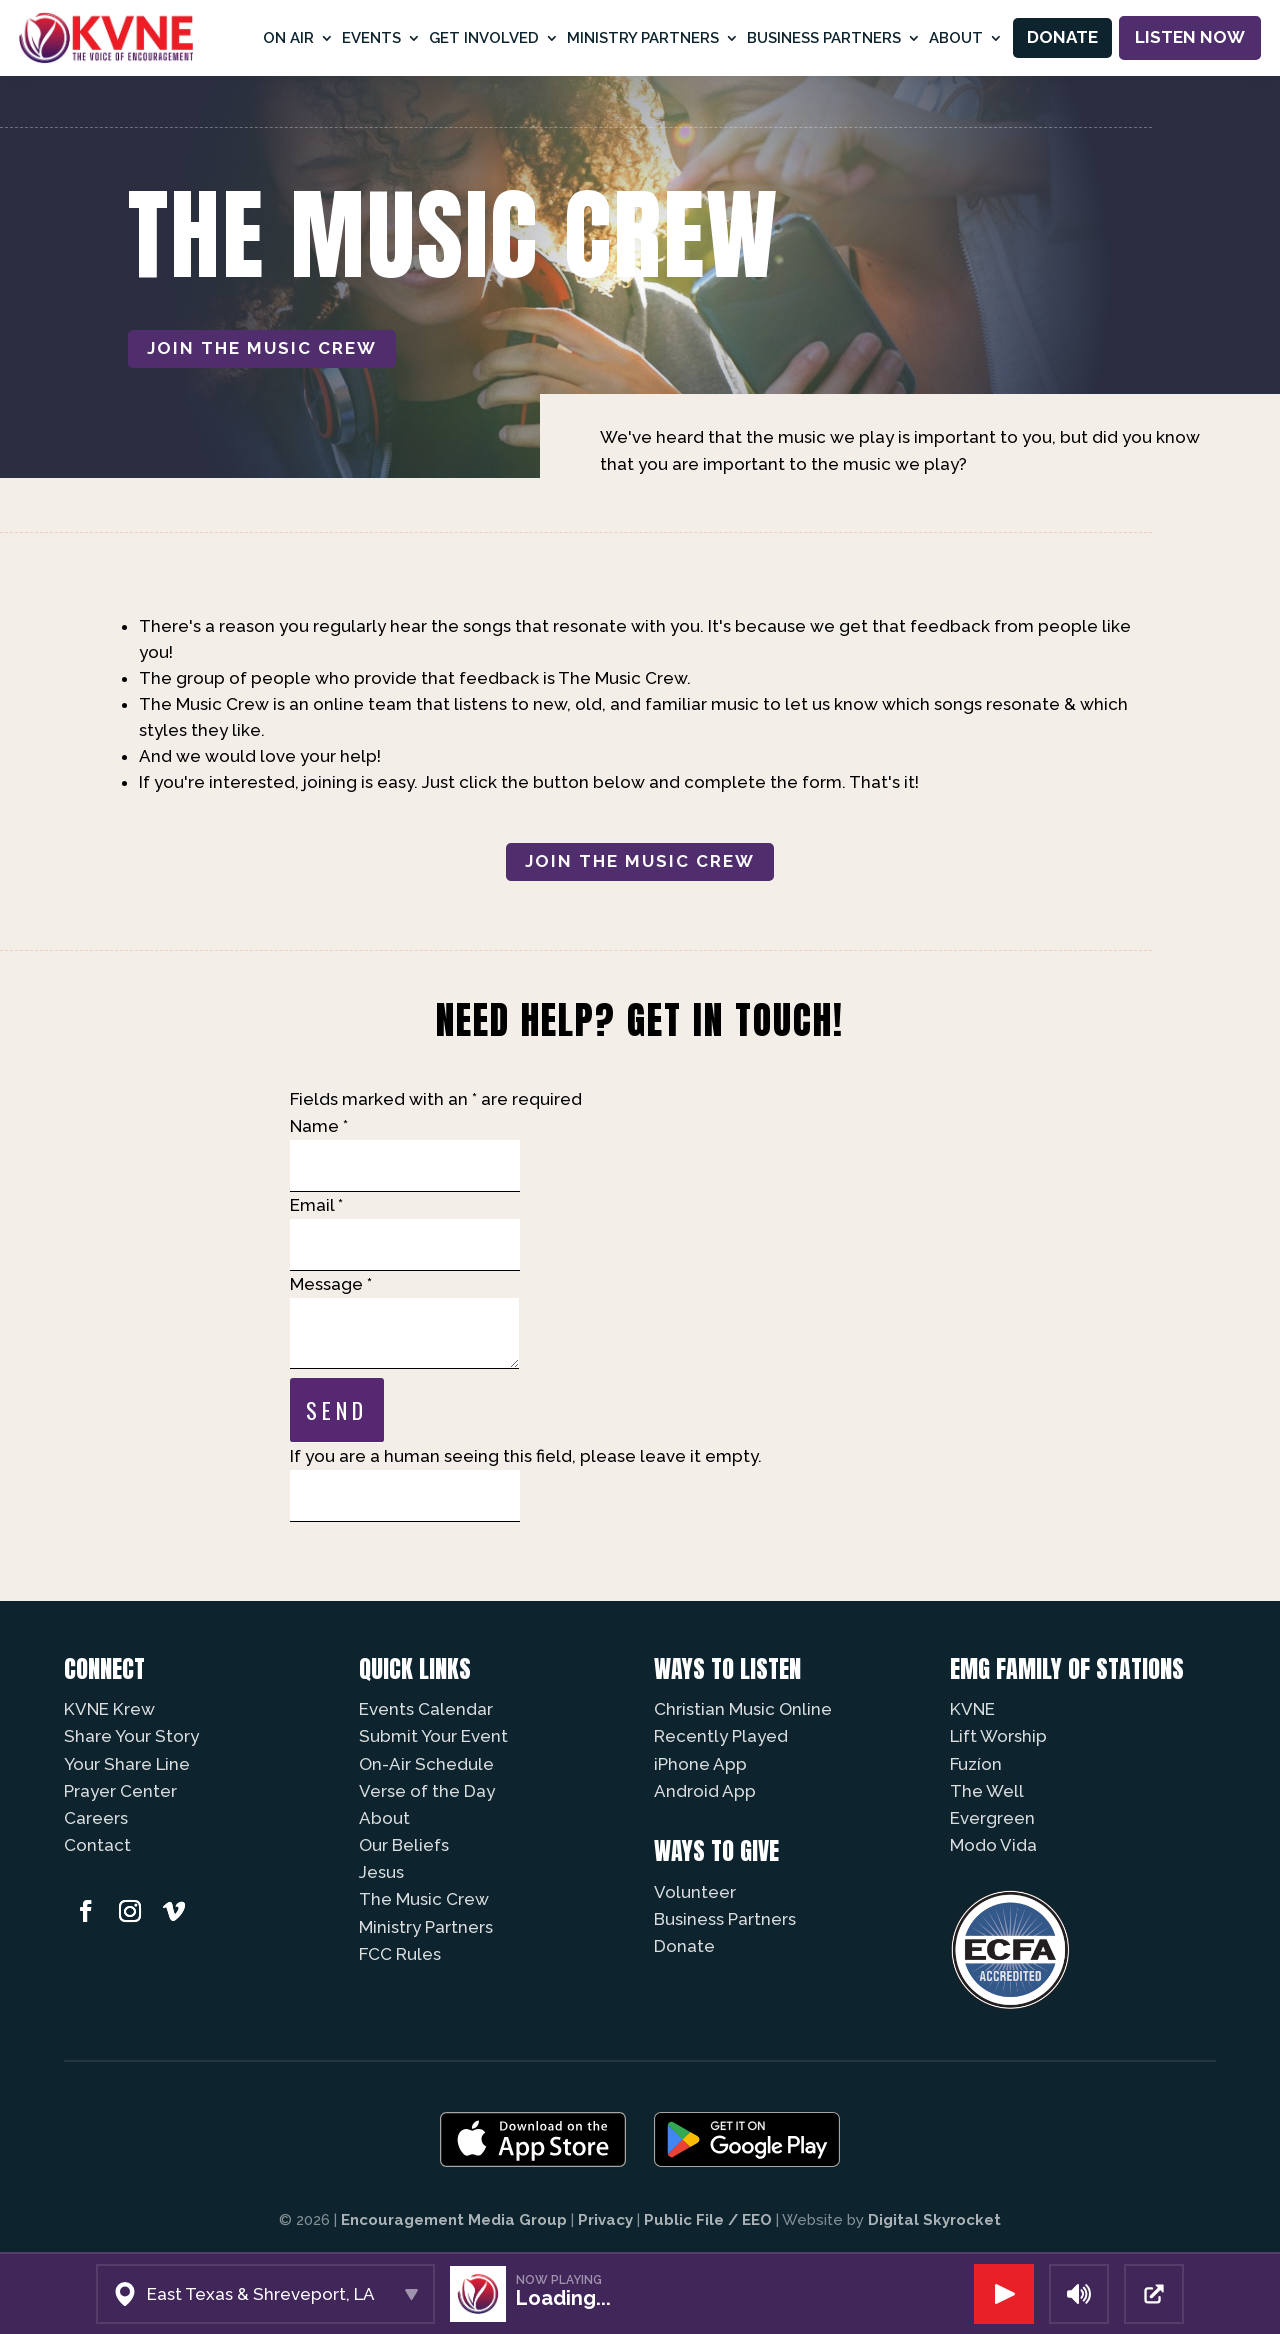 The width and height of the screenshot is (1280, 2334). What do you see at coordinates (700, 1764) in the screenshot?
I see `iPhone App` at bounding box center [700, 1764].